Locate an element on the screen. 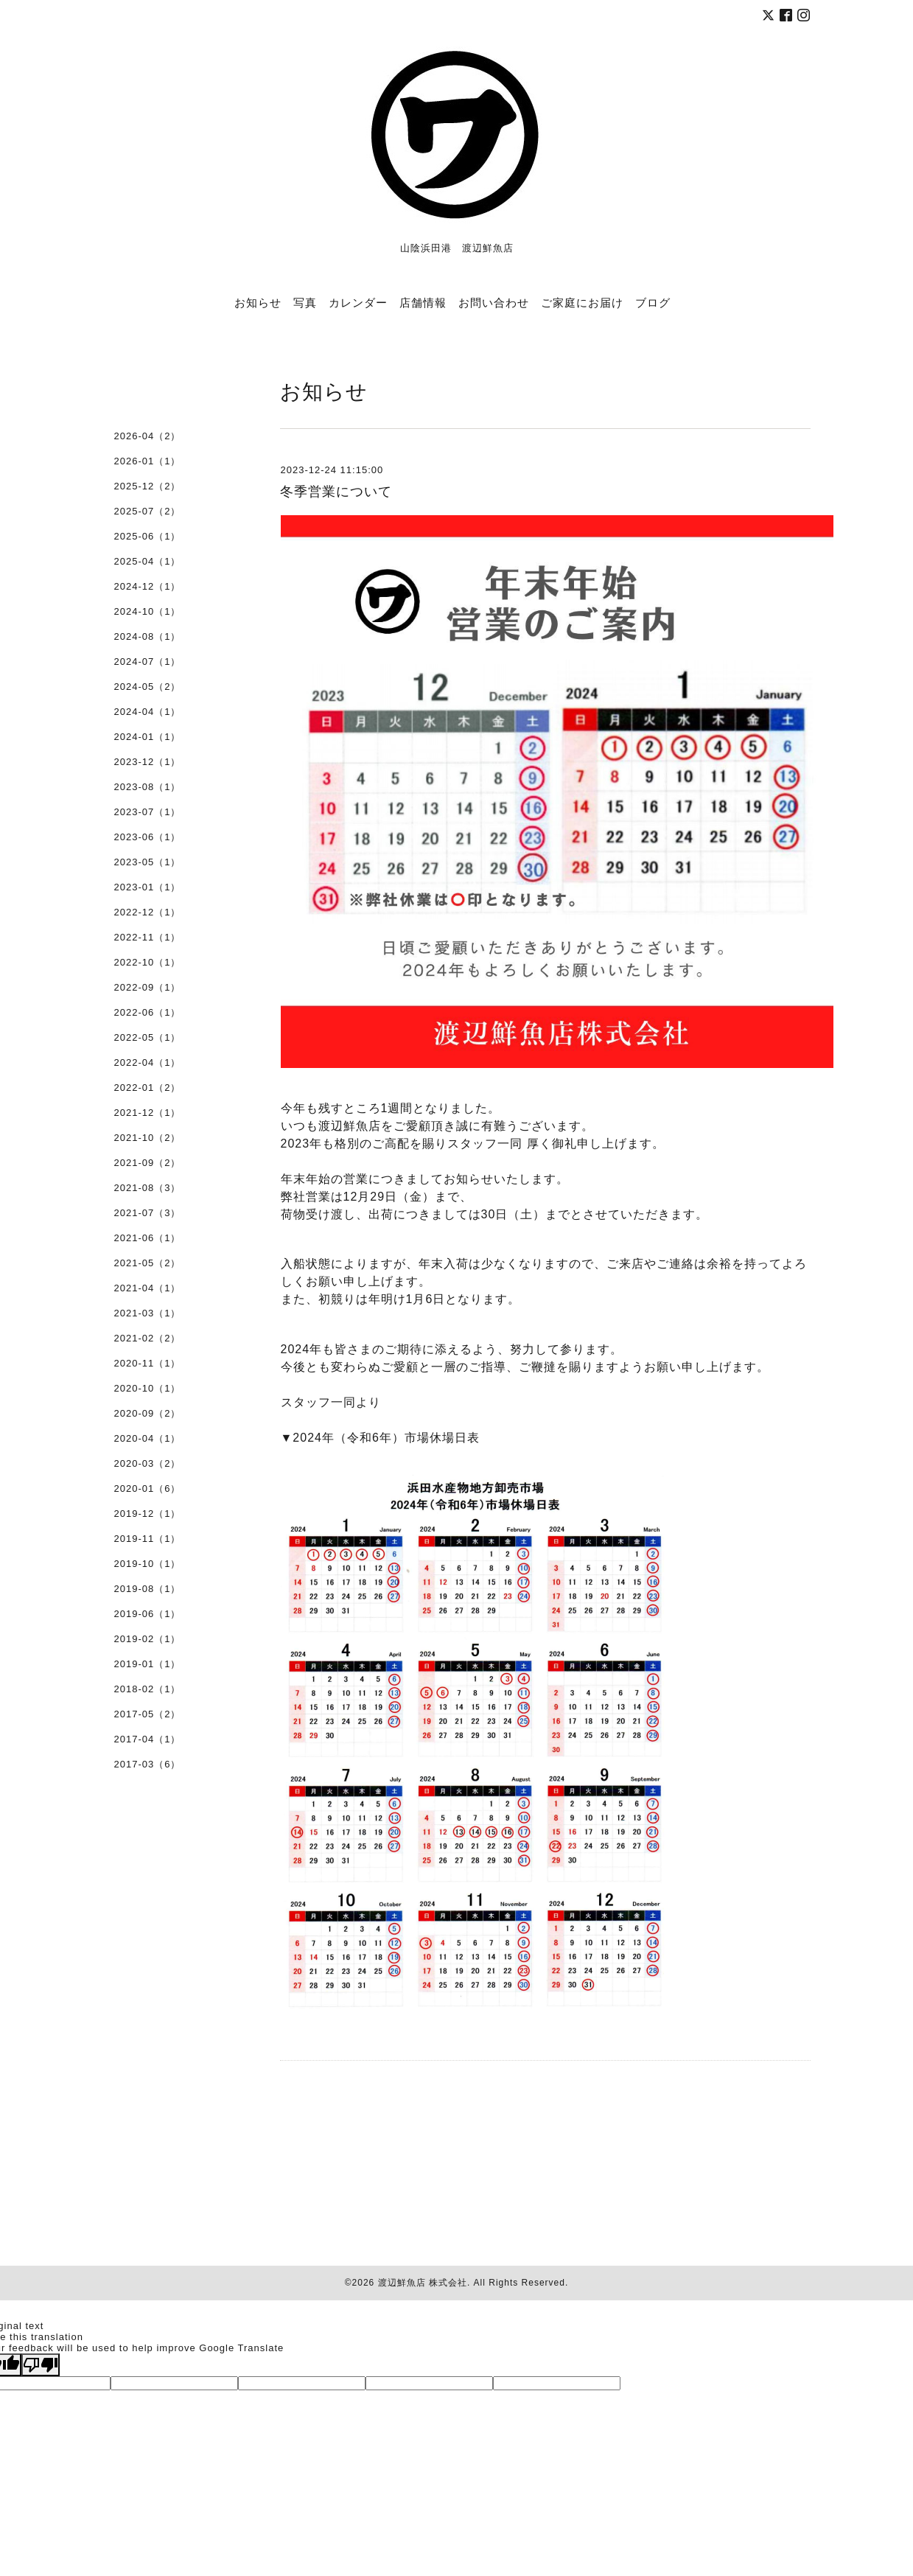 The image size is (913, 2576). [Poor translation] is located at coordinates (40, 2364).